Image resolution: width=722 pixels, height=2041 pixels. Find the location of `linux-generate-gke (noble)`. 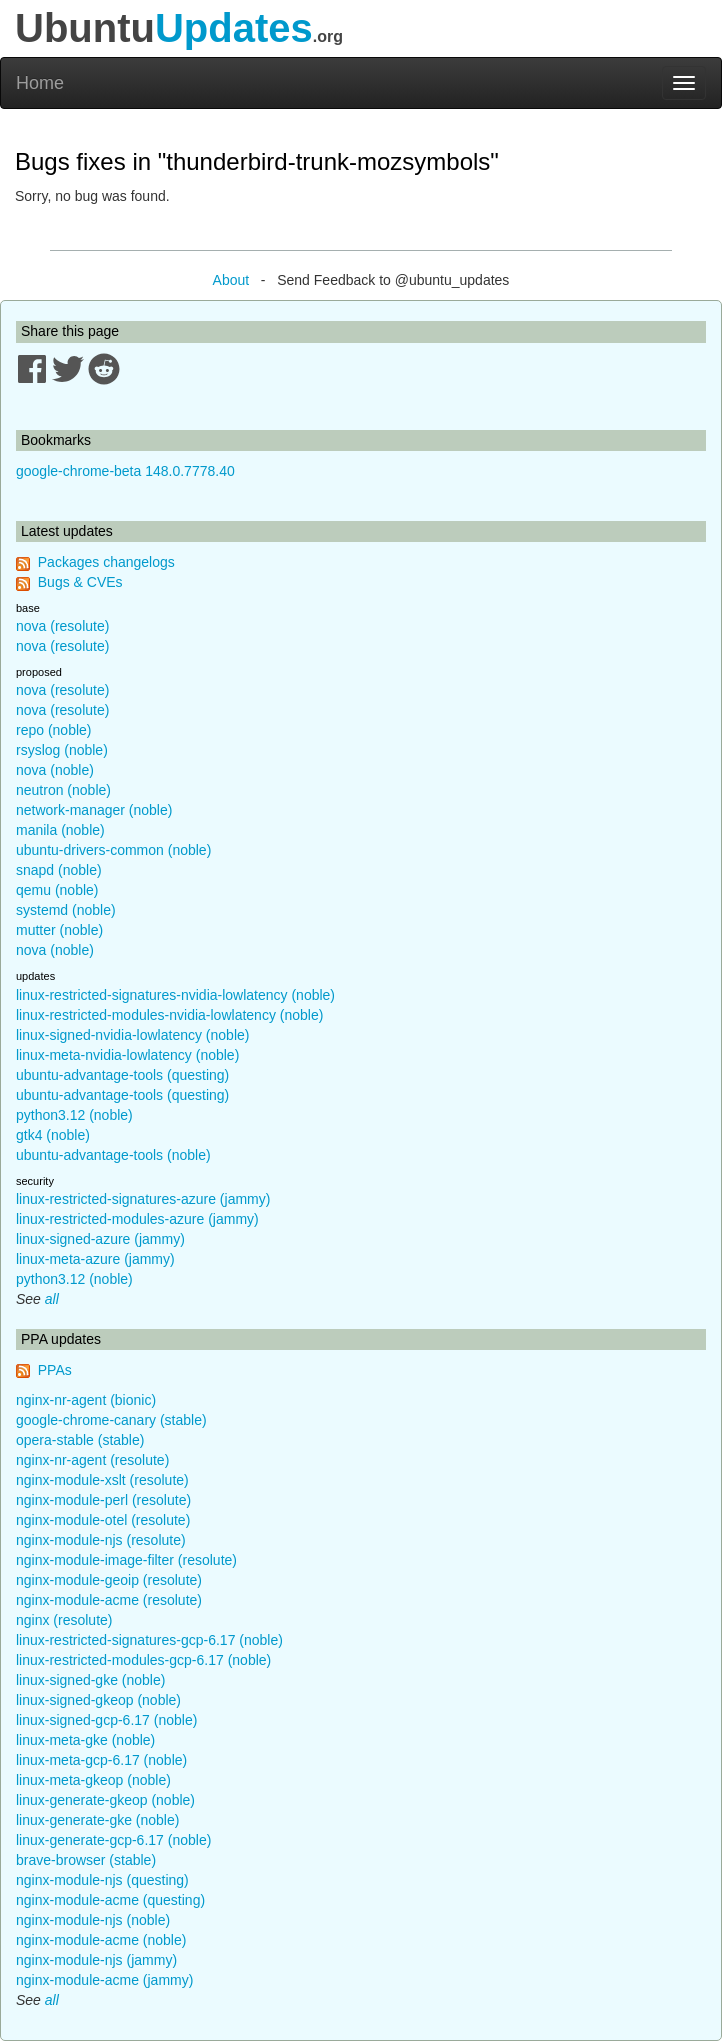

linux-generate-gke (noble) is located at coordinates (97, 1820).